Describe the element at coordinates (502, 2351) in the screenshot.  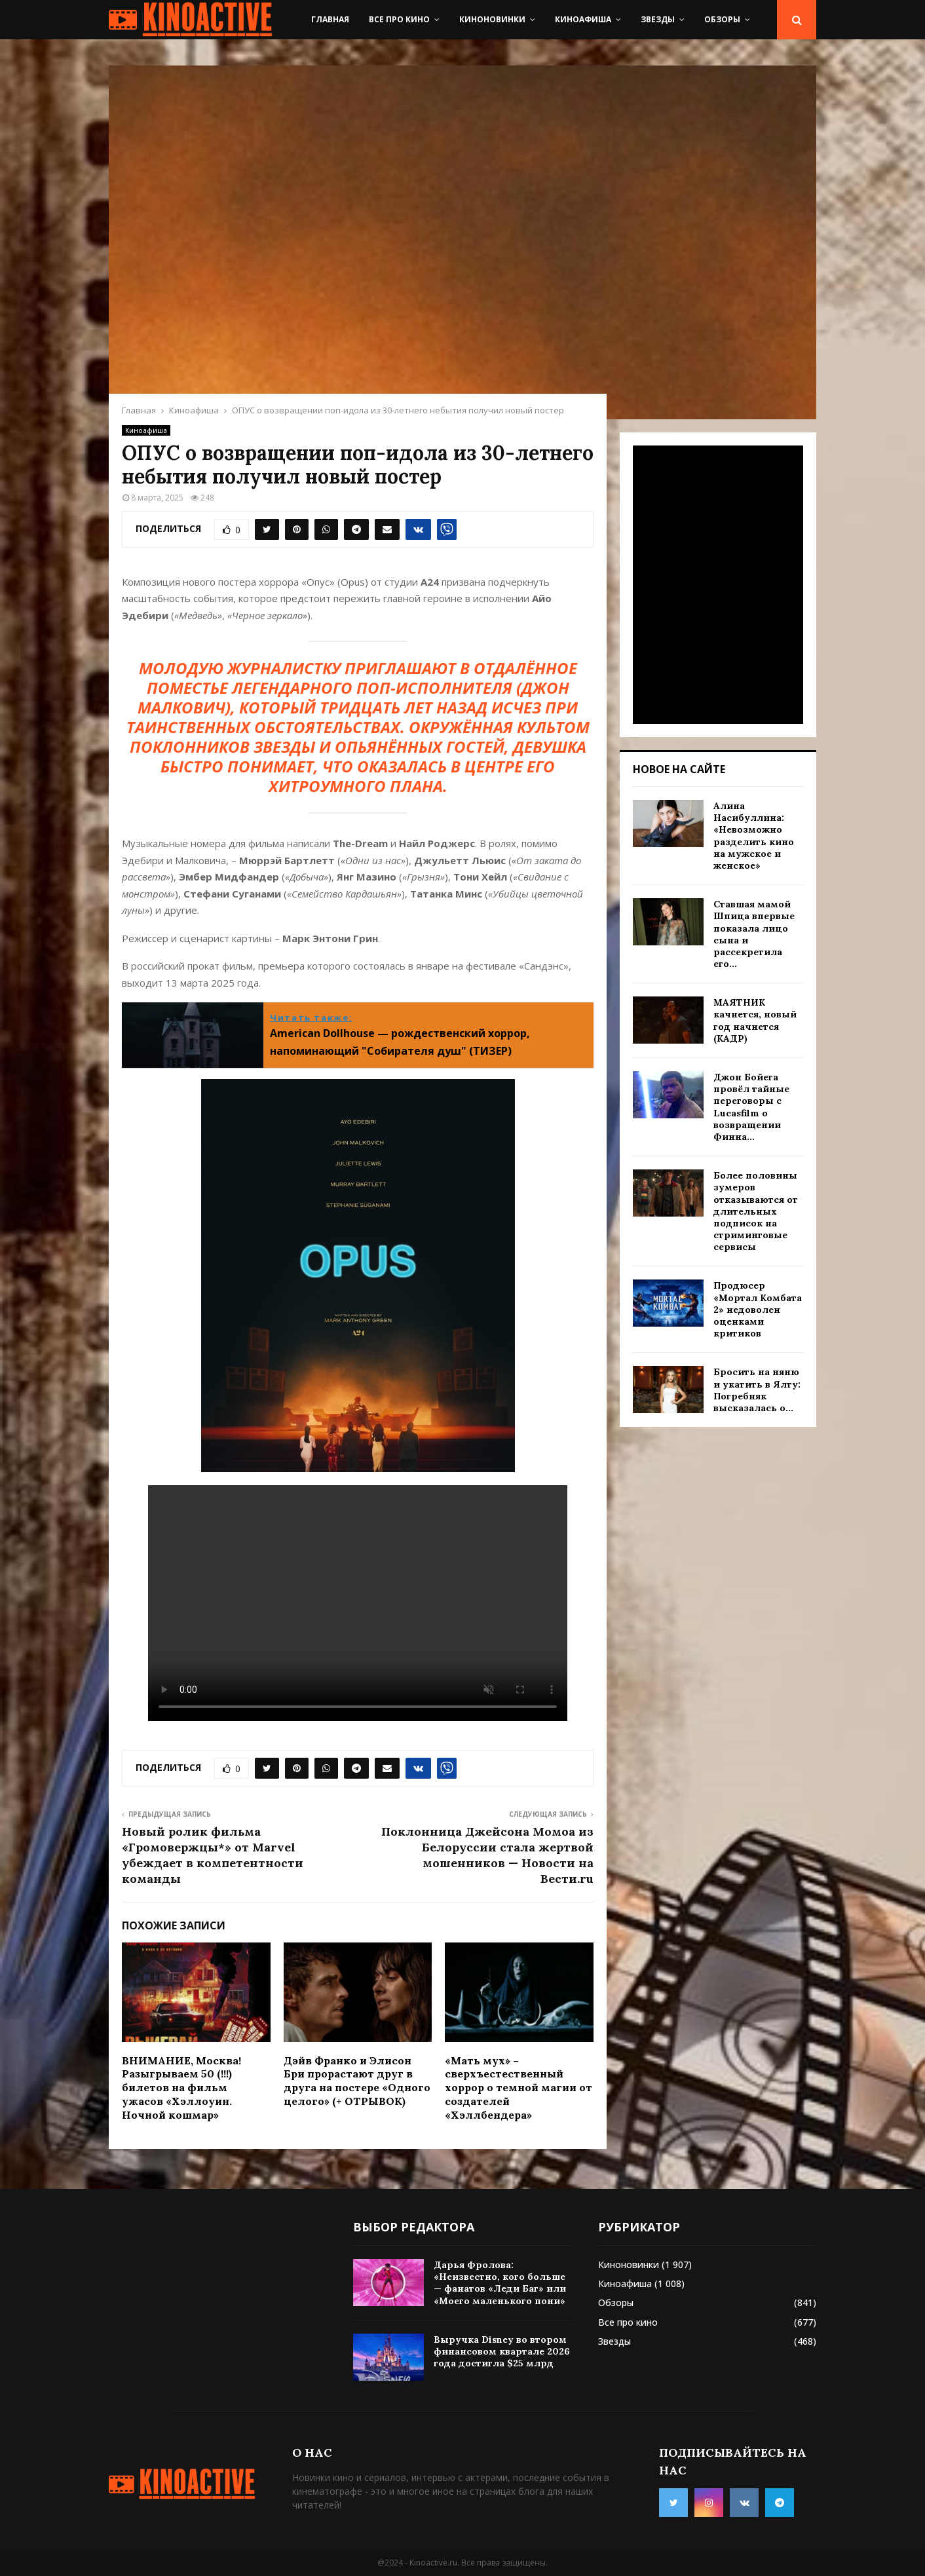
I see `Выручка Disney во втором финансовом квартале 2026 года достигла $25 млрд` at that location.